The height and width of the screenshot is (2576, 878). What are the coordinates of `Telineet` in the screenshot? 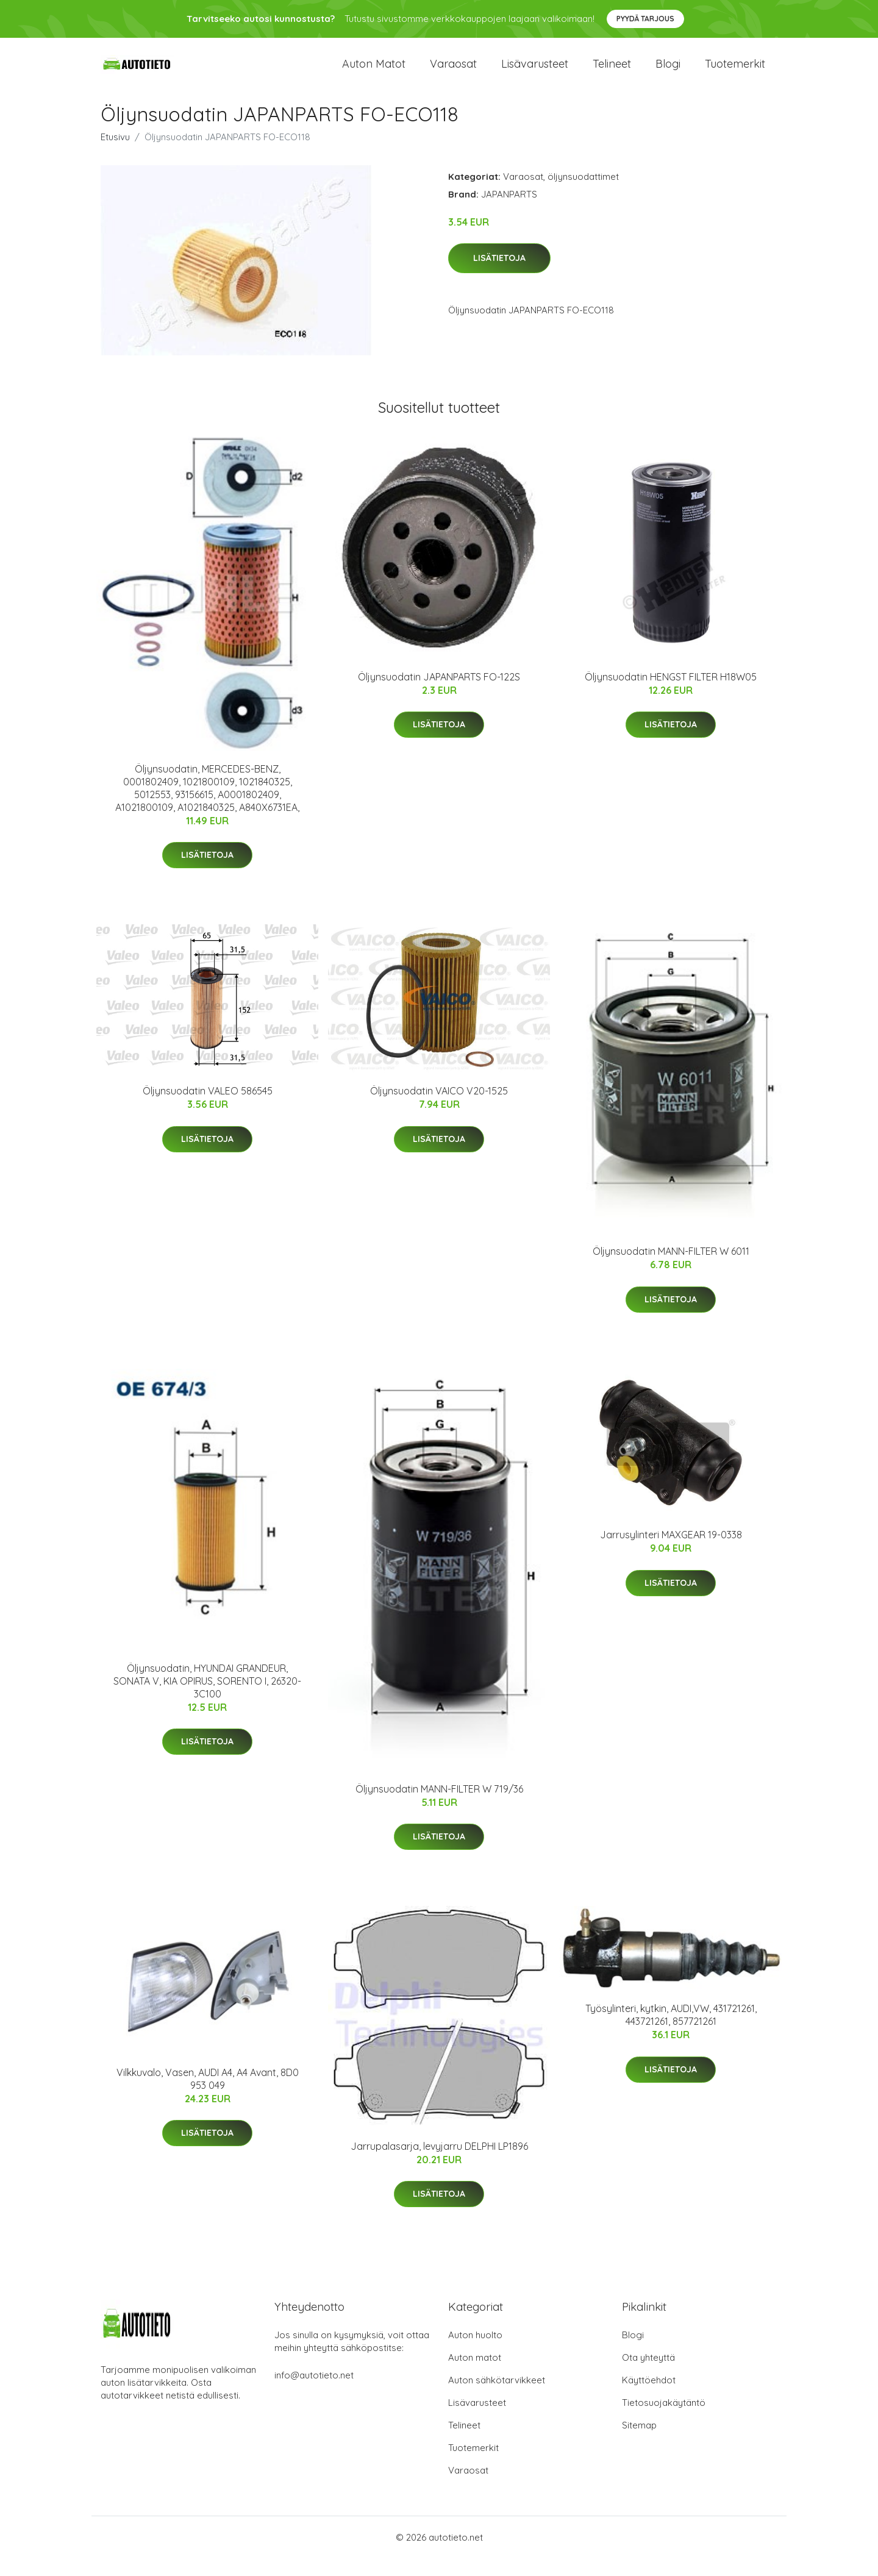 It's located at (612, 73).